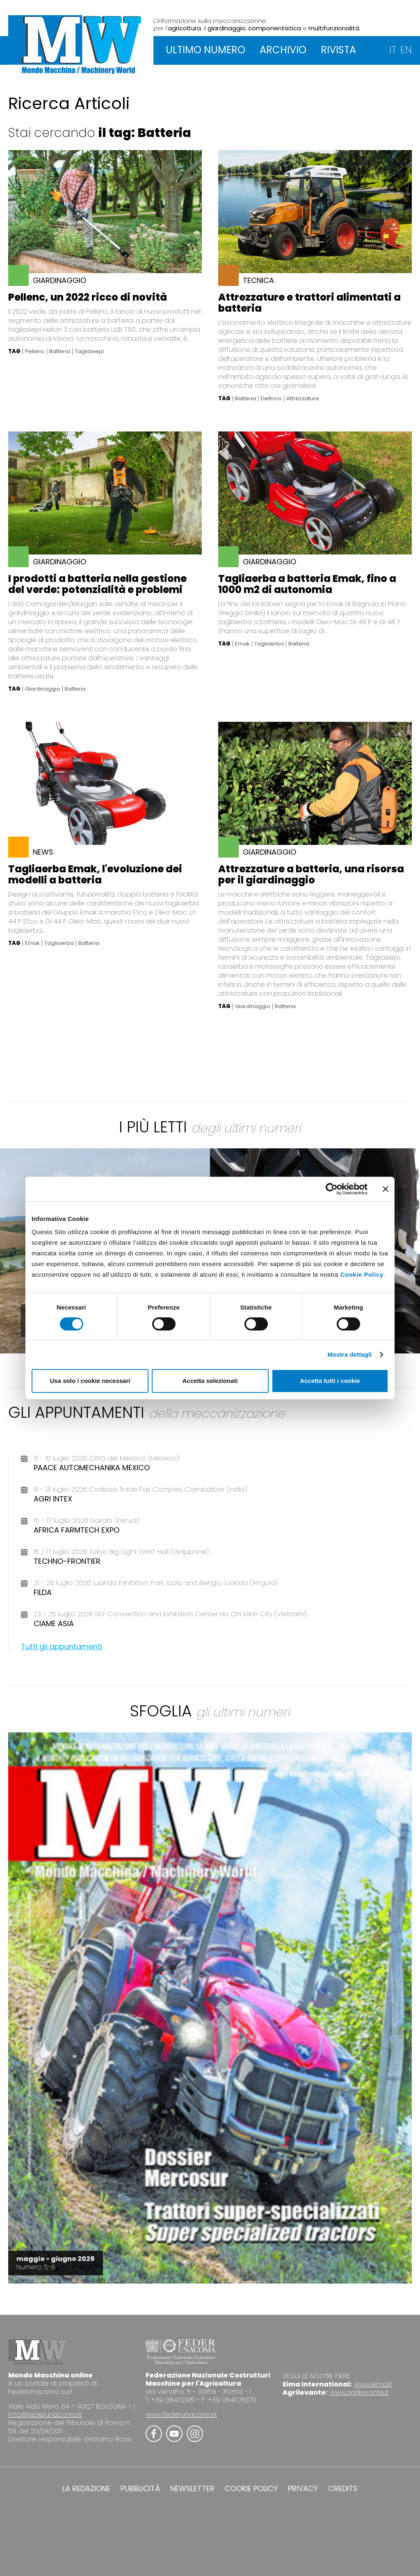  Describe the element at coordinates (90, 1380) in the screenshot. I see `Usa solo i cookie necessari` at that location.